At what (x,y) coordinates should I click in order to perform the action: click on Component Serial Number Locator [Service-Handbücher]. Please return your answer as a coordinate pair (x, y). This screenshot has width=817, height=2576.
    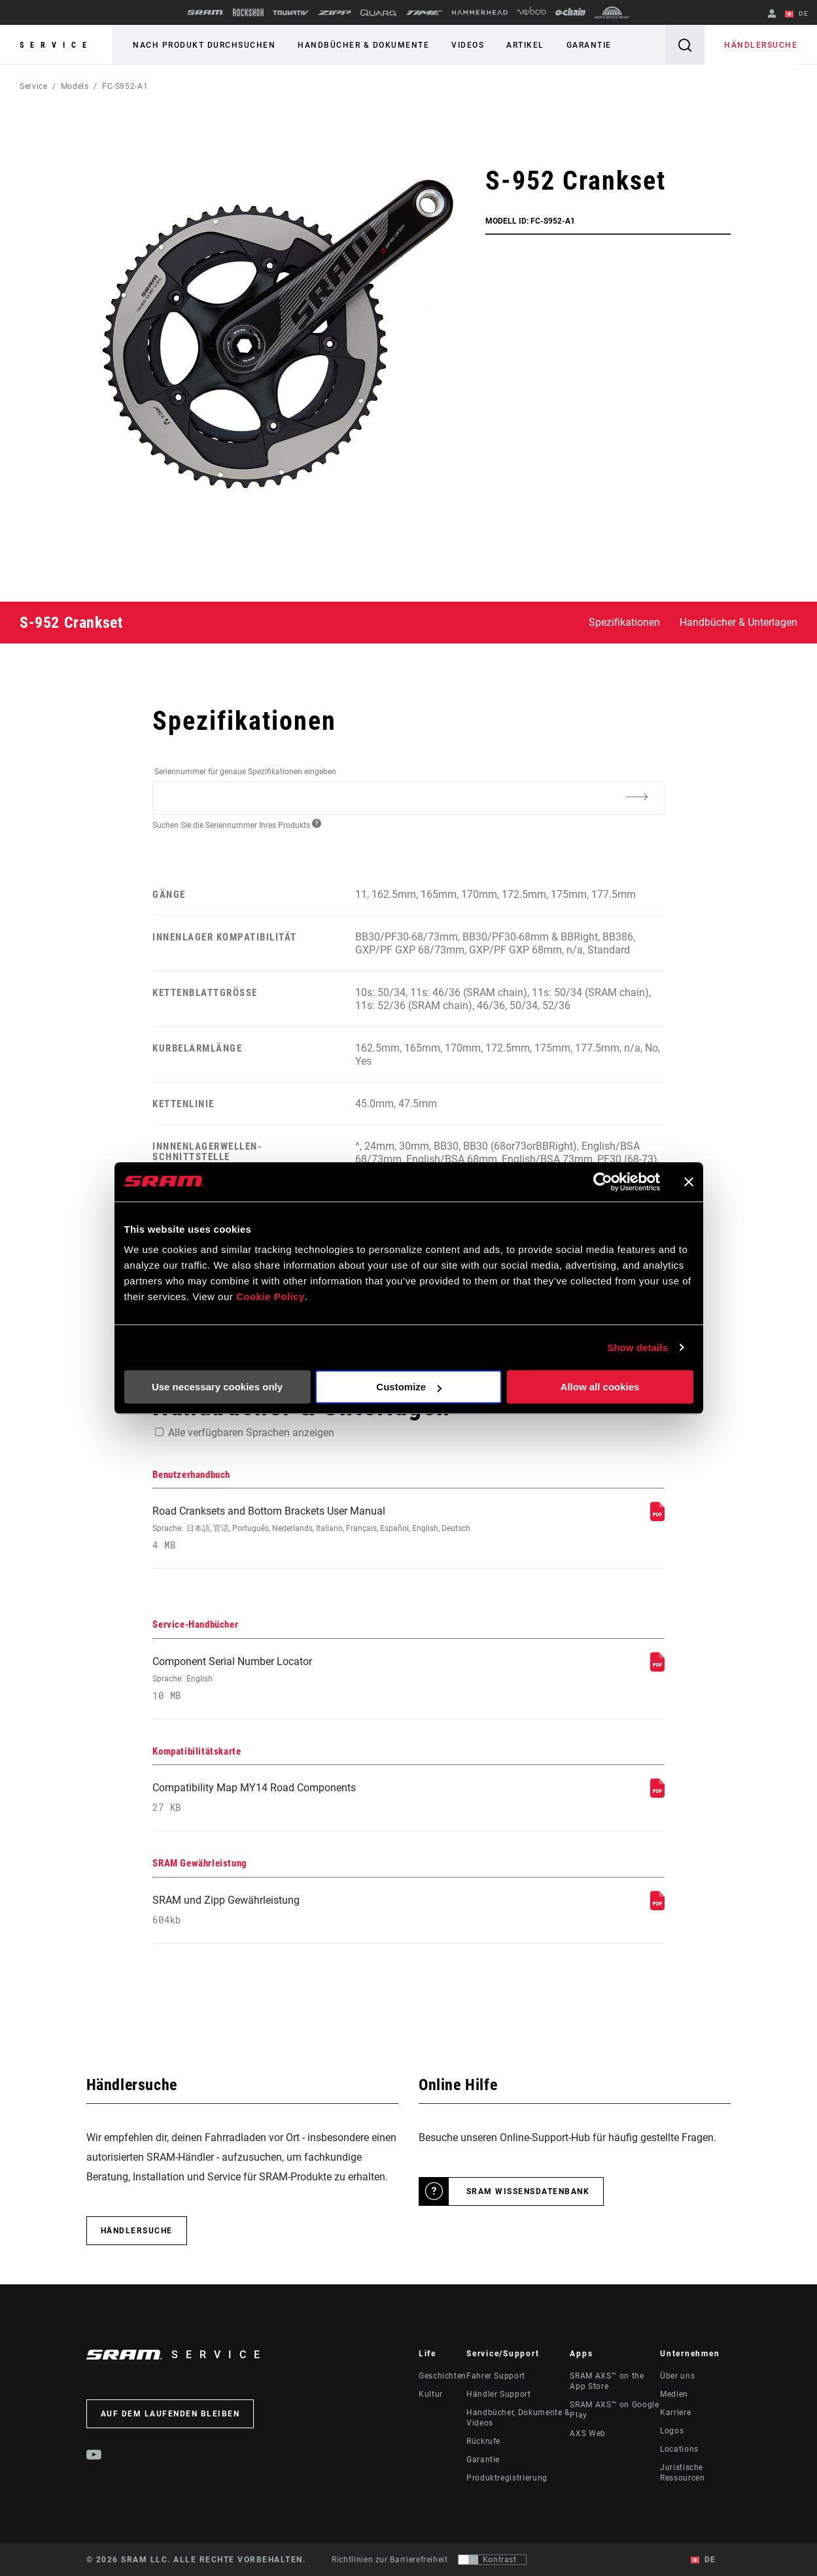
    Looking at the image, I should click on (312, 1678).